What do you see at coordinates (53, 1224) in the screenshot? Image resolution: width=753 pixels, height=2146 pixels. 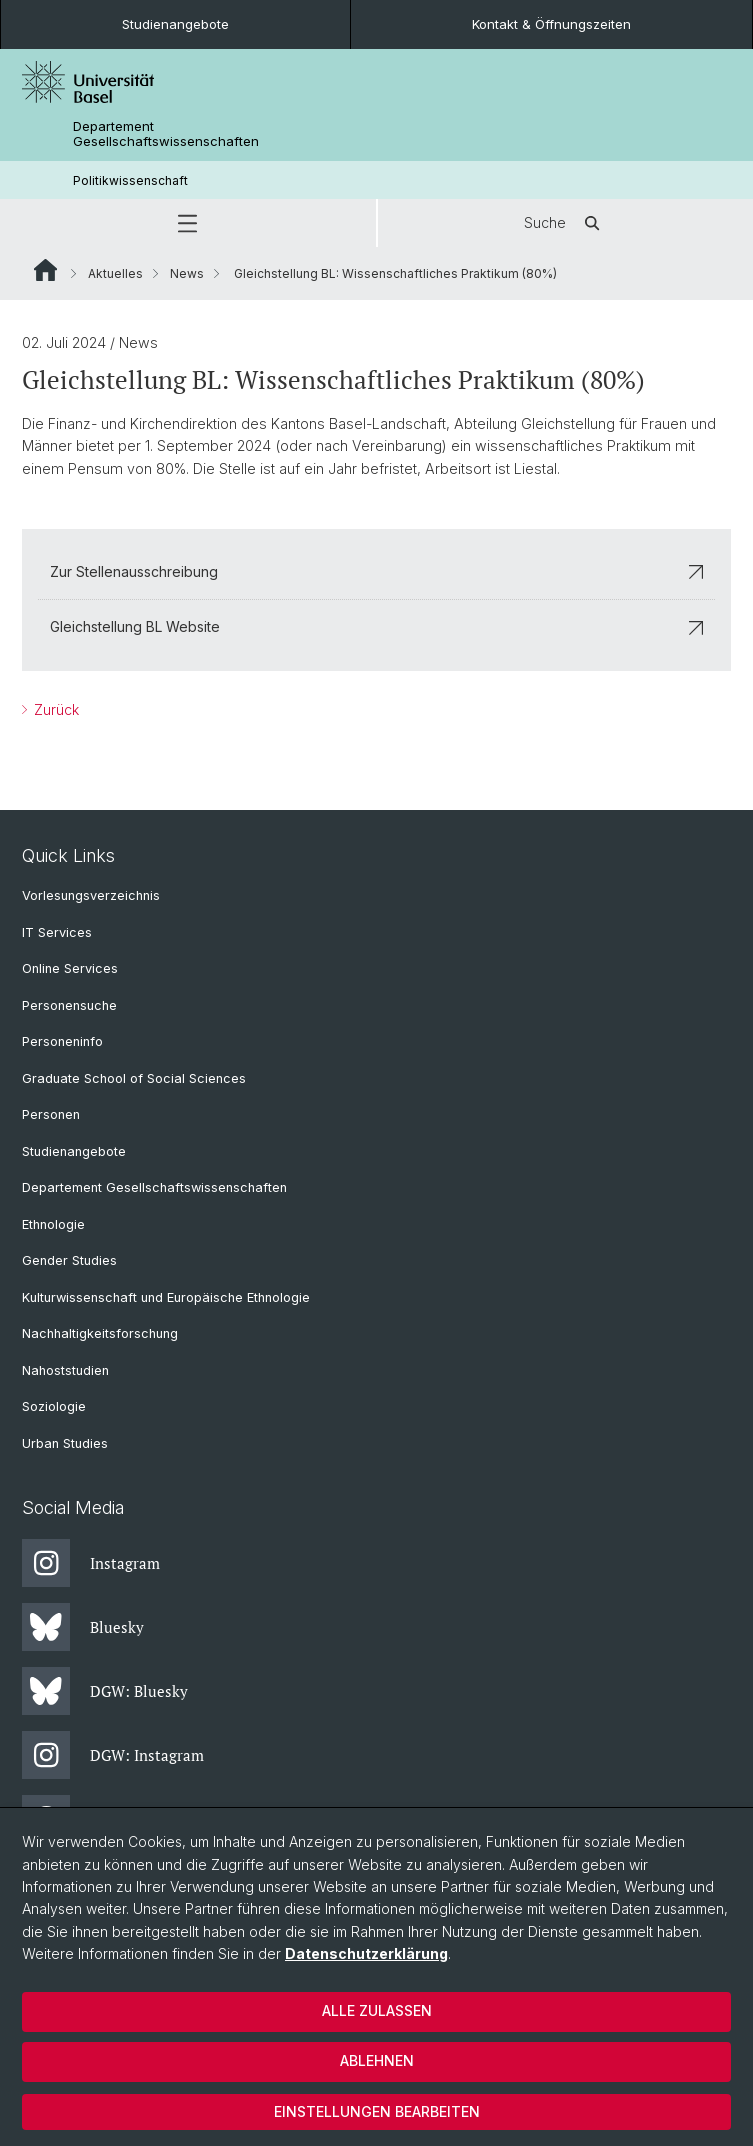 I see `Ethnologie` at bounding box center [53, 1224].